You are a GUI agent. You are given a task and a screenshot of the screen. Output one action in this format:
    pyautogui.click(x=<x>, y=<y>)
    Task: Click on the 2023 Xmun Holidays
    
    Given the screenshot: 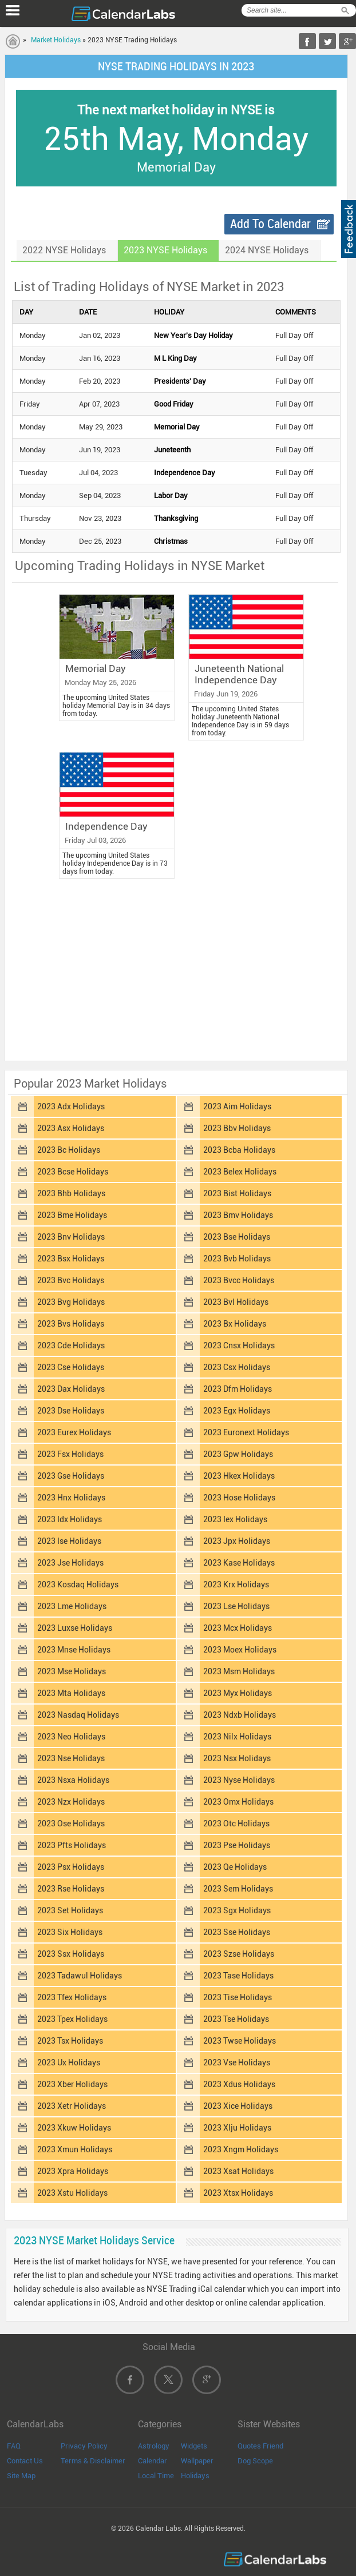 What is the action you would take?
    pyautogui.click(x=74, y=2149)
    